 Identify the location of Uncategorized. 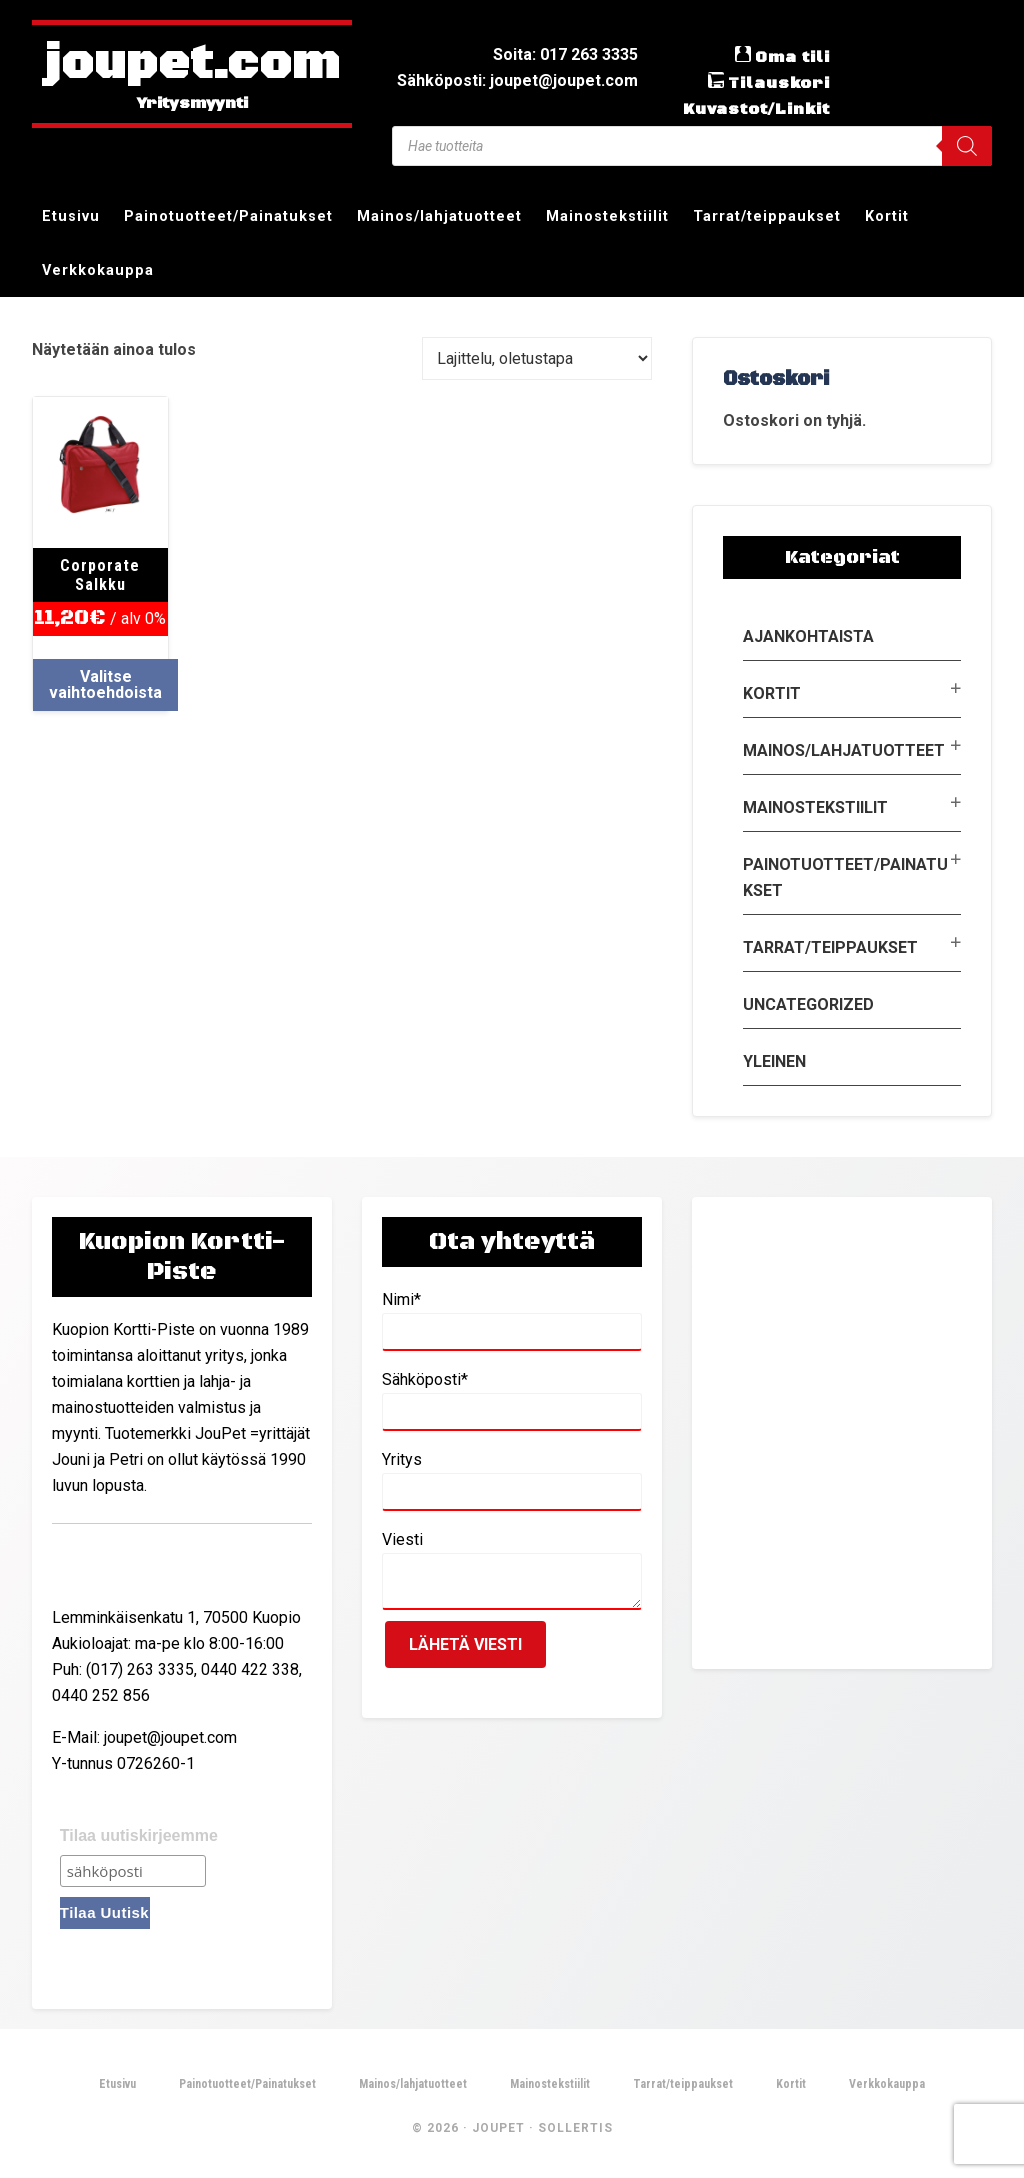
(808, 1004).